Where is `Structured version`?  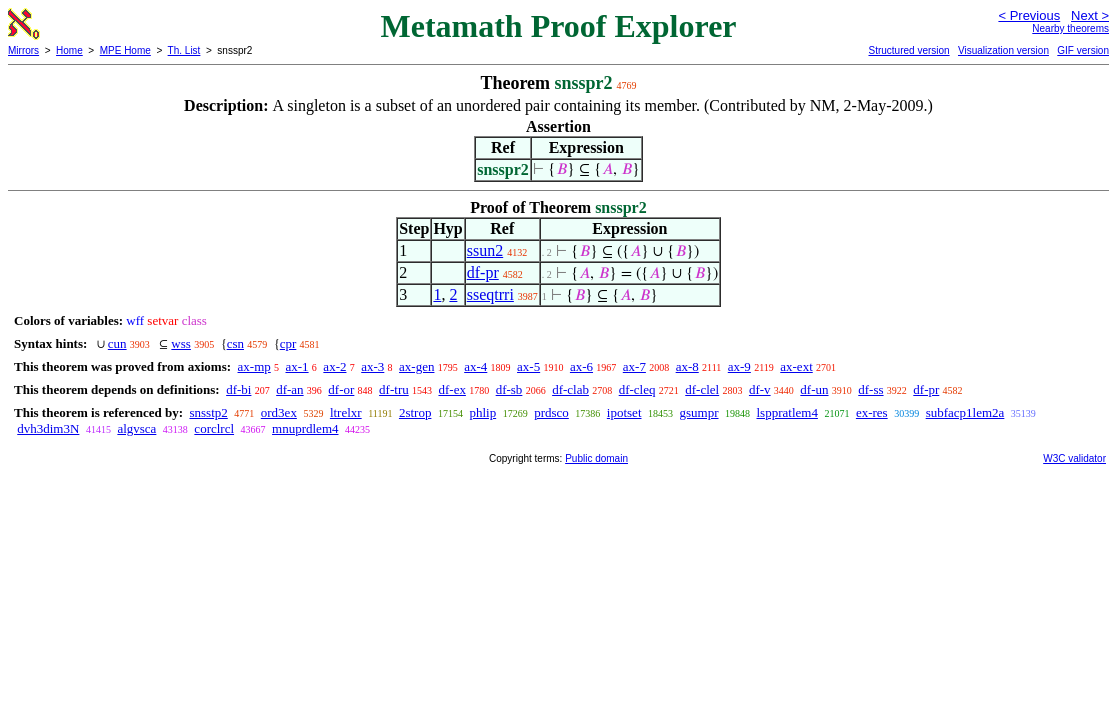
Structured version is located at coordinates (908, 50).